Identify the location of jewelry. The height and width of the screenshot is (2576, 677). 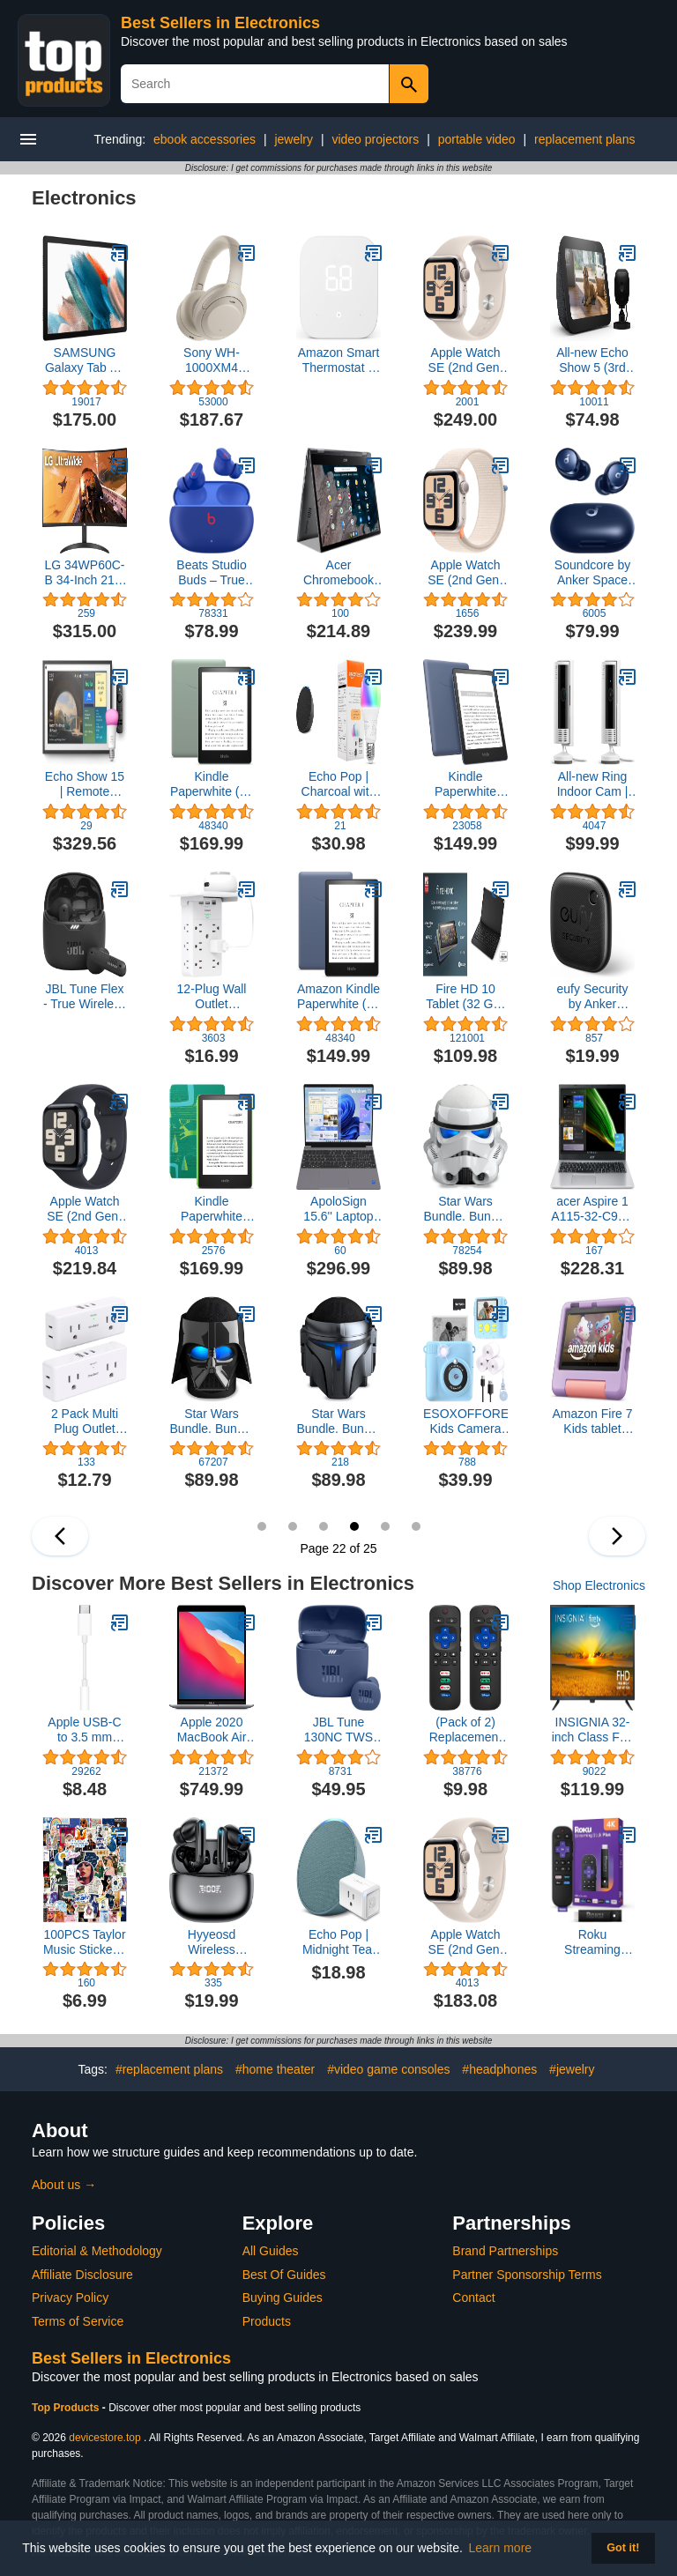
(293, 139).